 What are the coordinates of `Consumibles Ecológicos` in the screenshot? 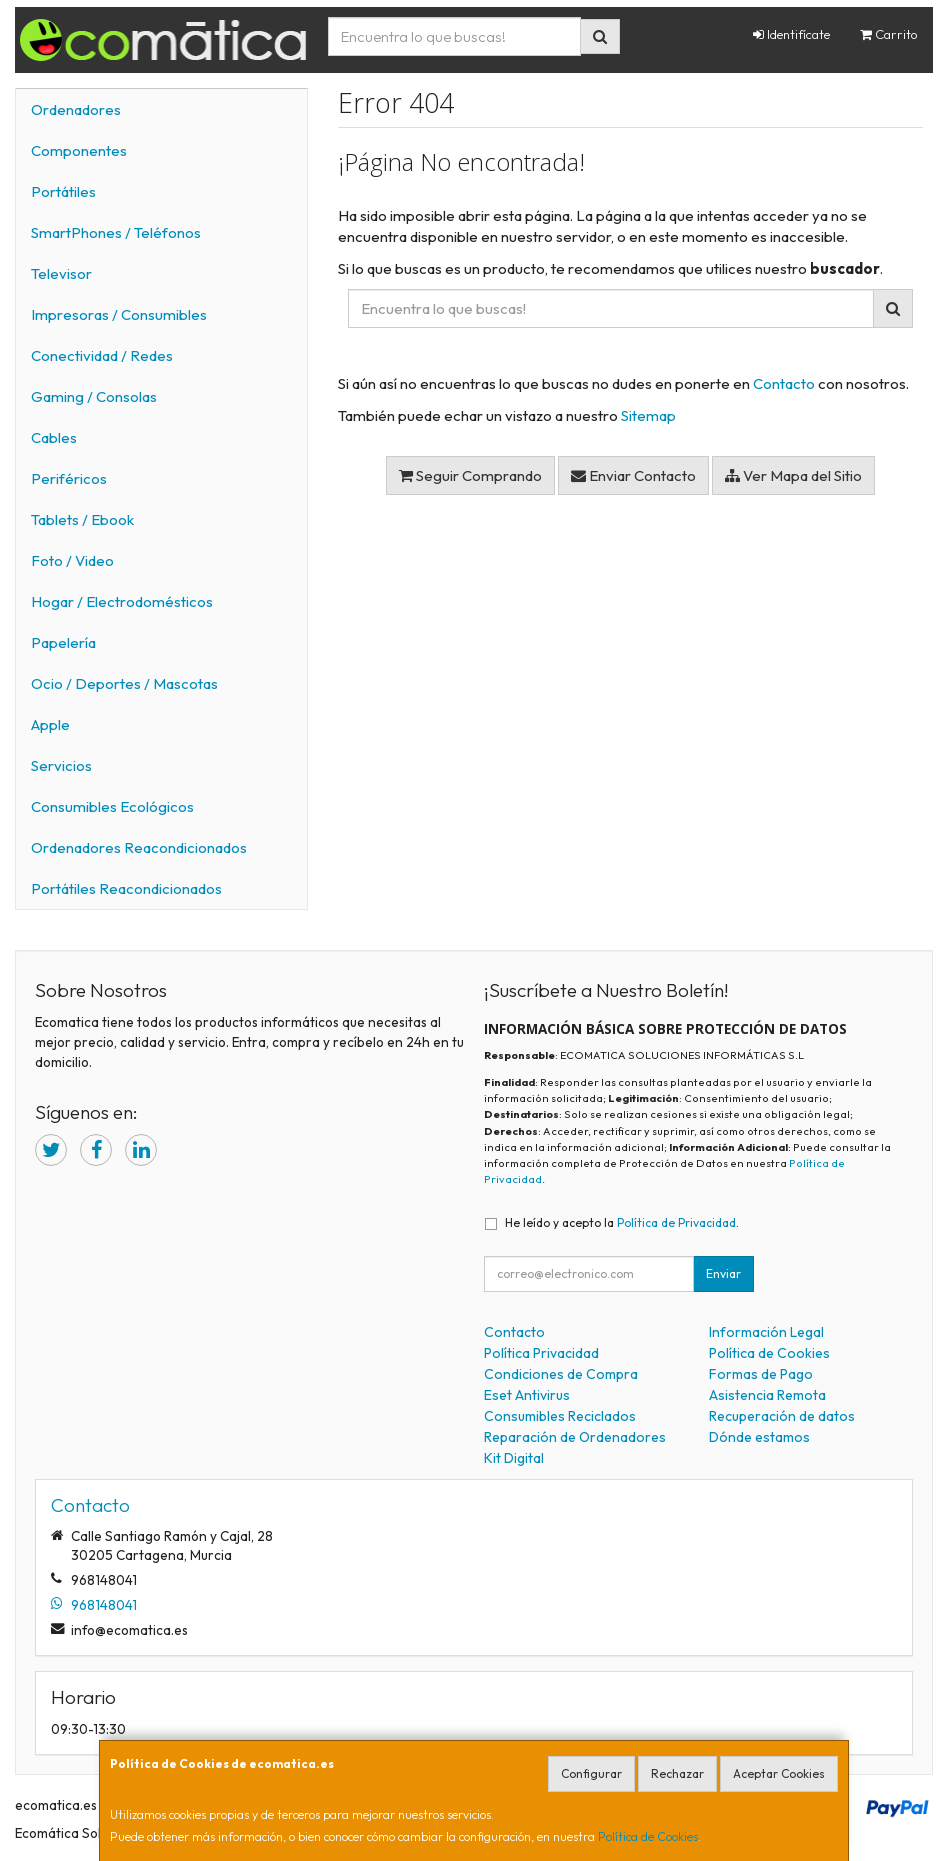 It's located at (112, 806).